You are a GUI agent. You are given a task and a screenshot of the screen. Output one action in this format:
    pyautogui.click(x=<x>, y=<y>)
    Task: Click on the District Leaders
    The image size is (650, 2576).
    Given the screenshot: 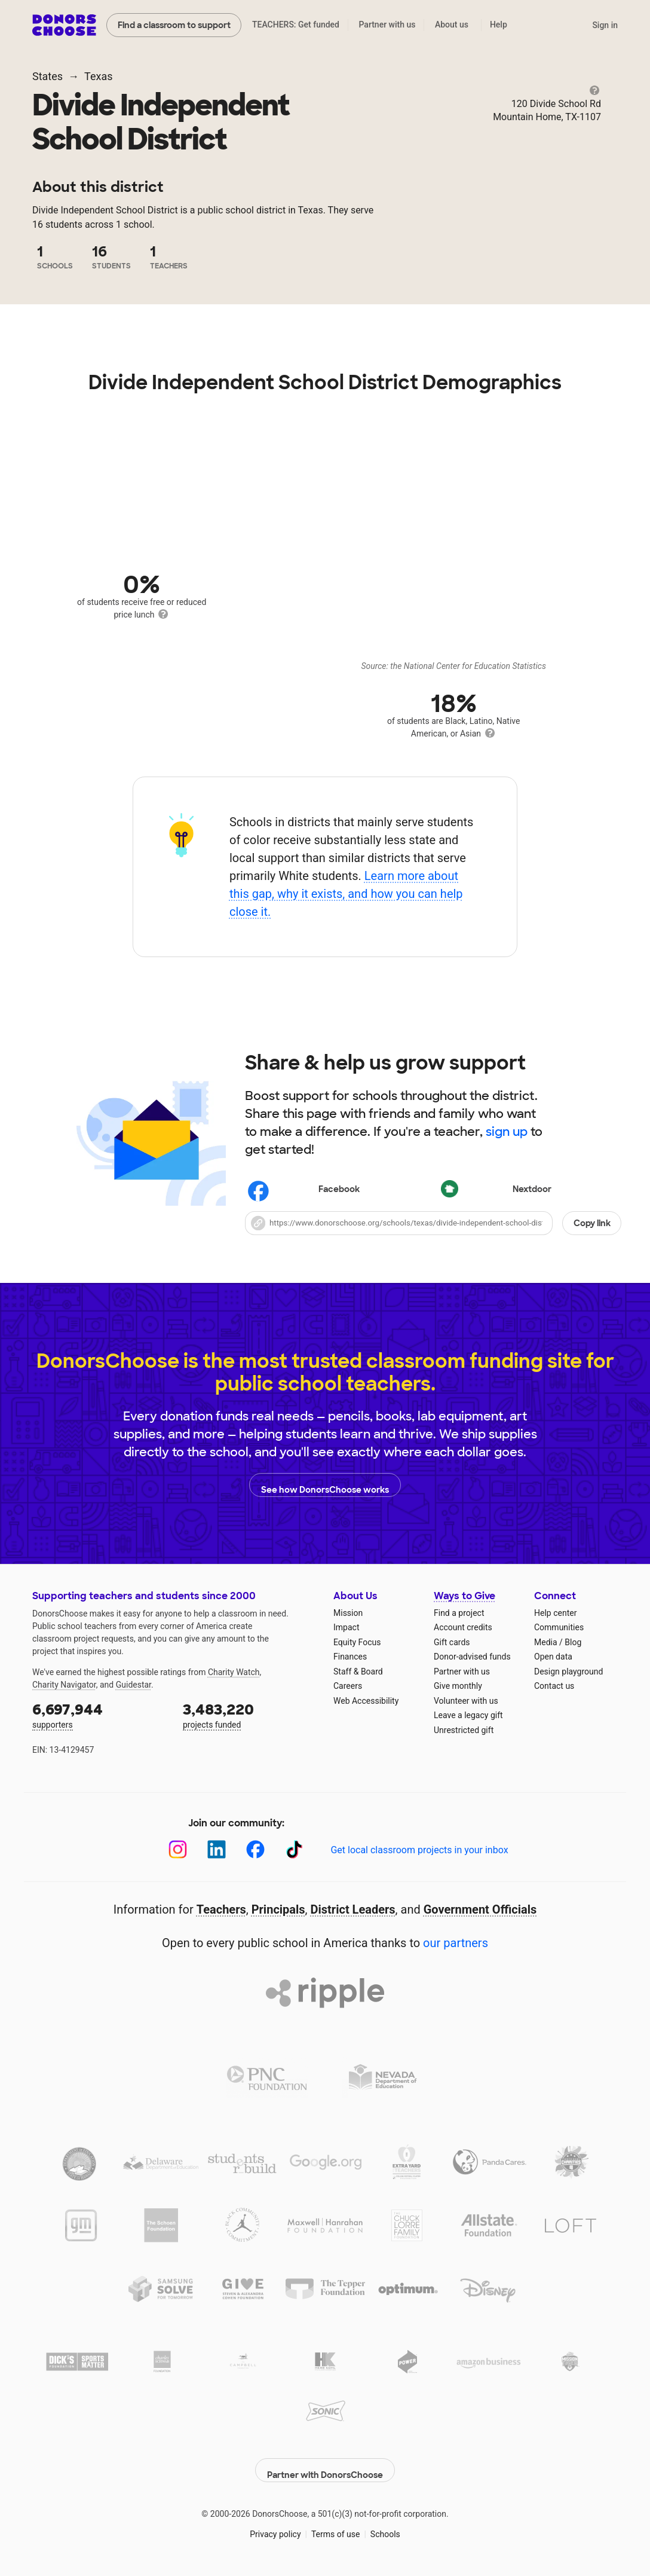 What is the action you would take?
    pyautogui.click(x=353, y=1909)
    